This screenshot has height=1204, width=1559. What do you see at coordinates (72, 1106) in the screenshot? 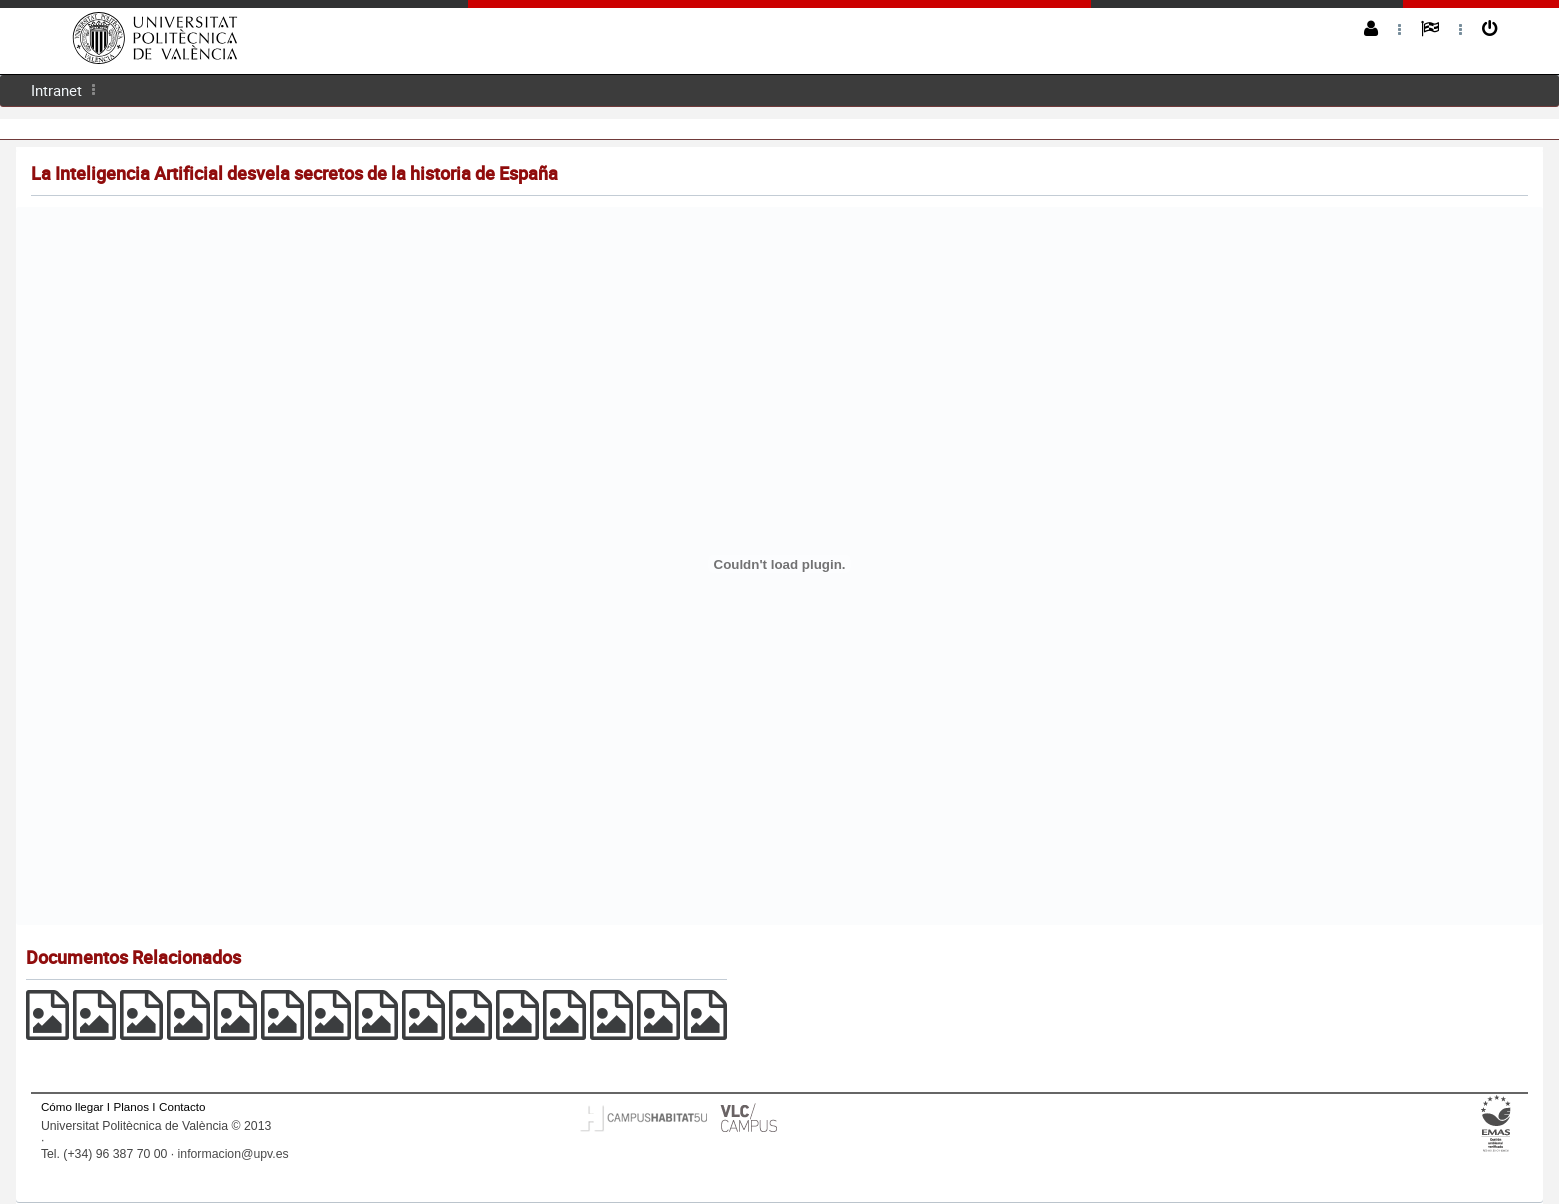
I see `Cómo llegar` at bounding box center [72, 1106].